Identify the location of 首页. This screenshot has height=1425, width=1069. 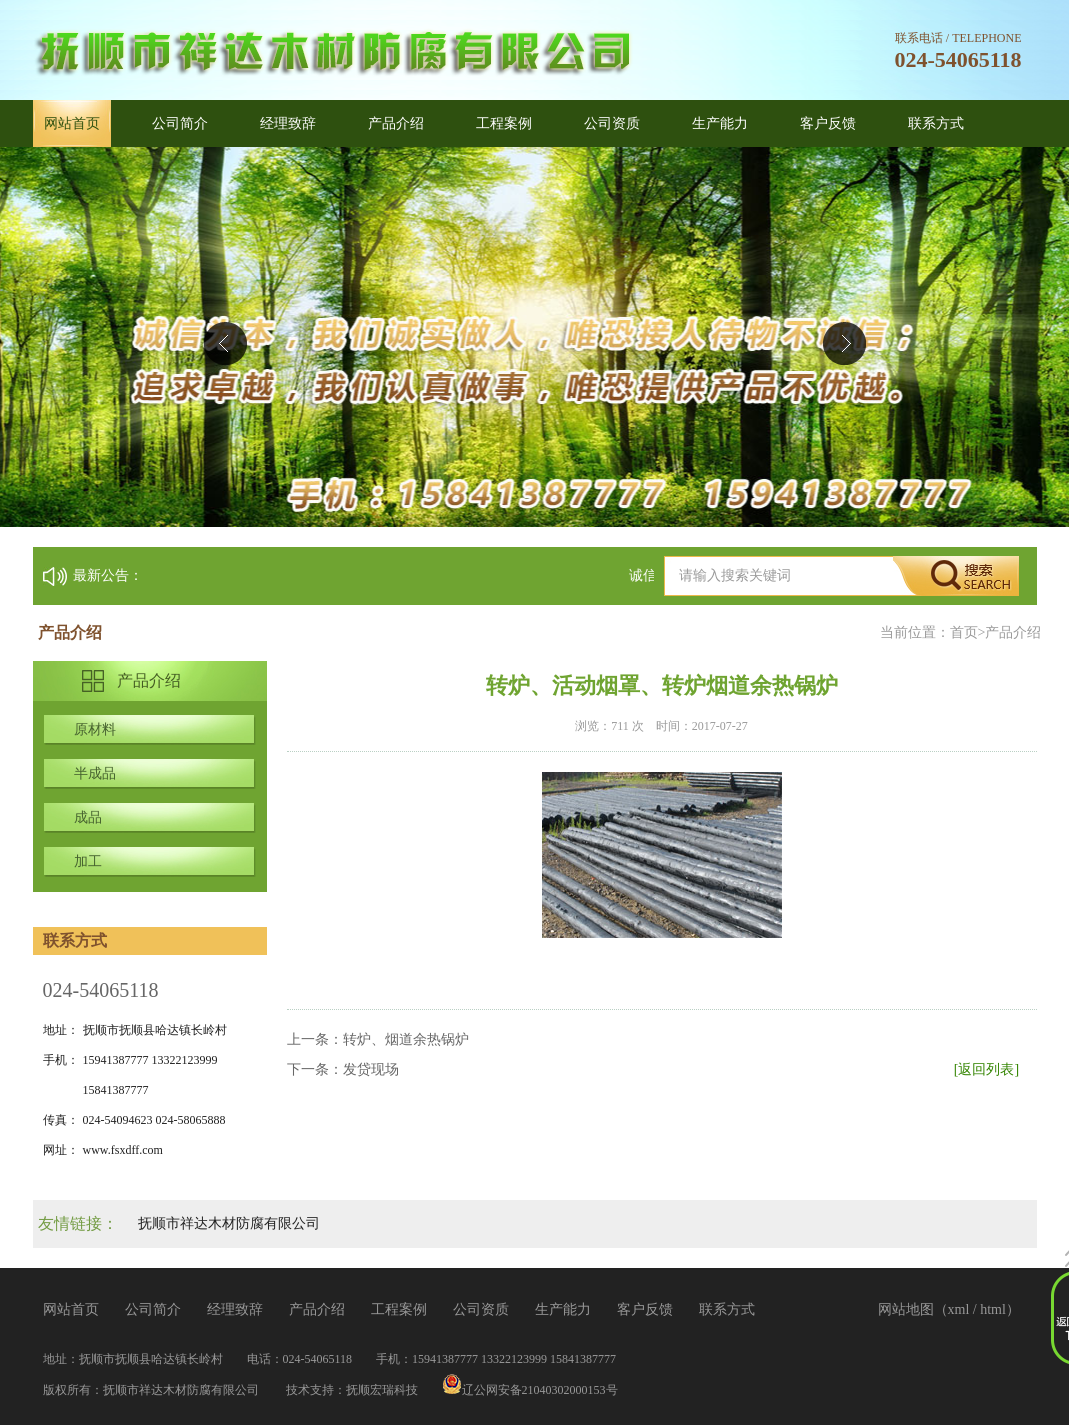
(964, 632).